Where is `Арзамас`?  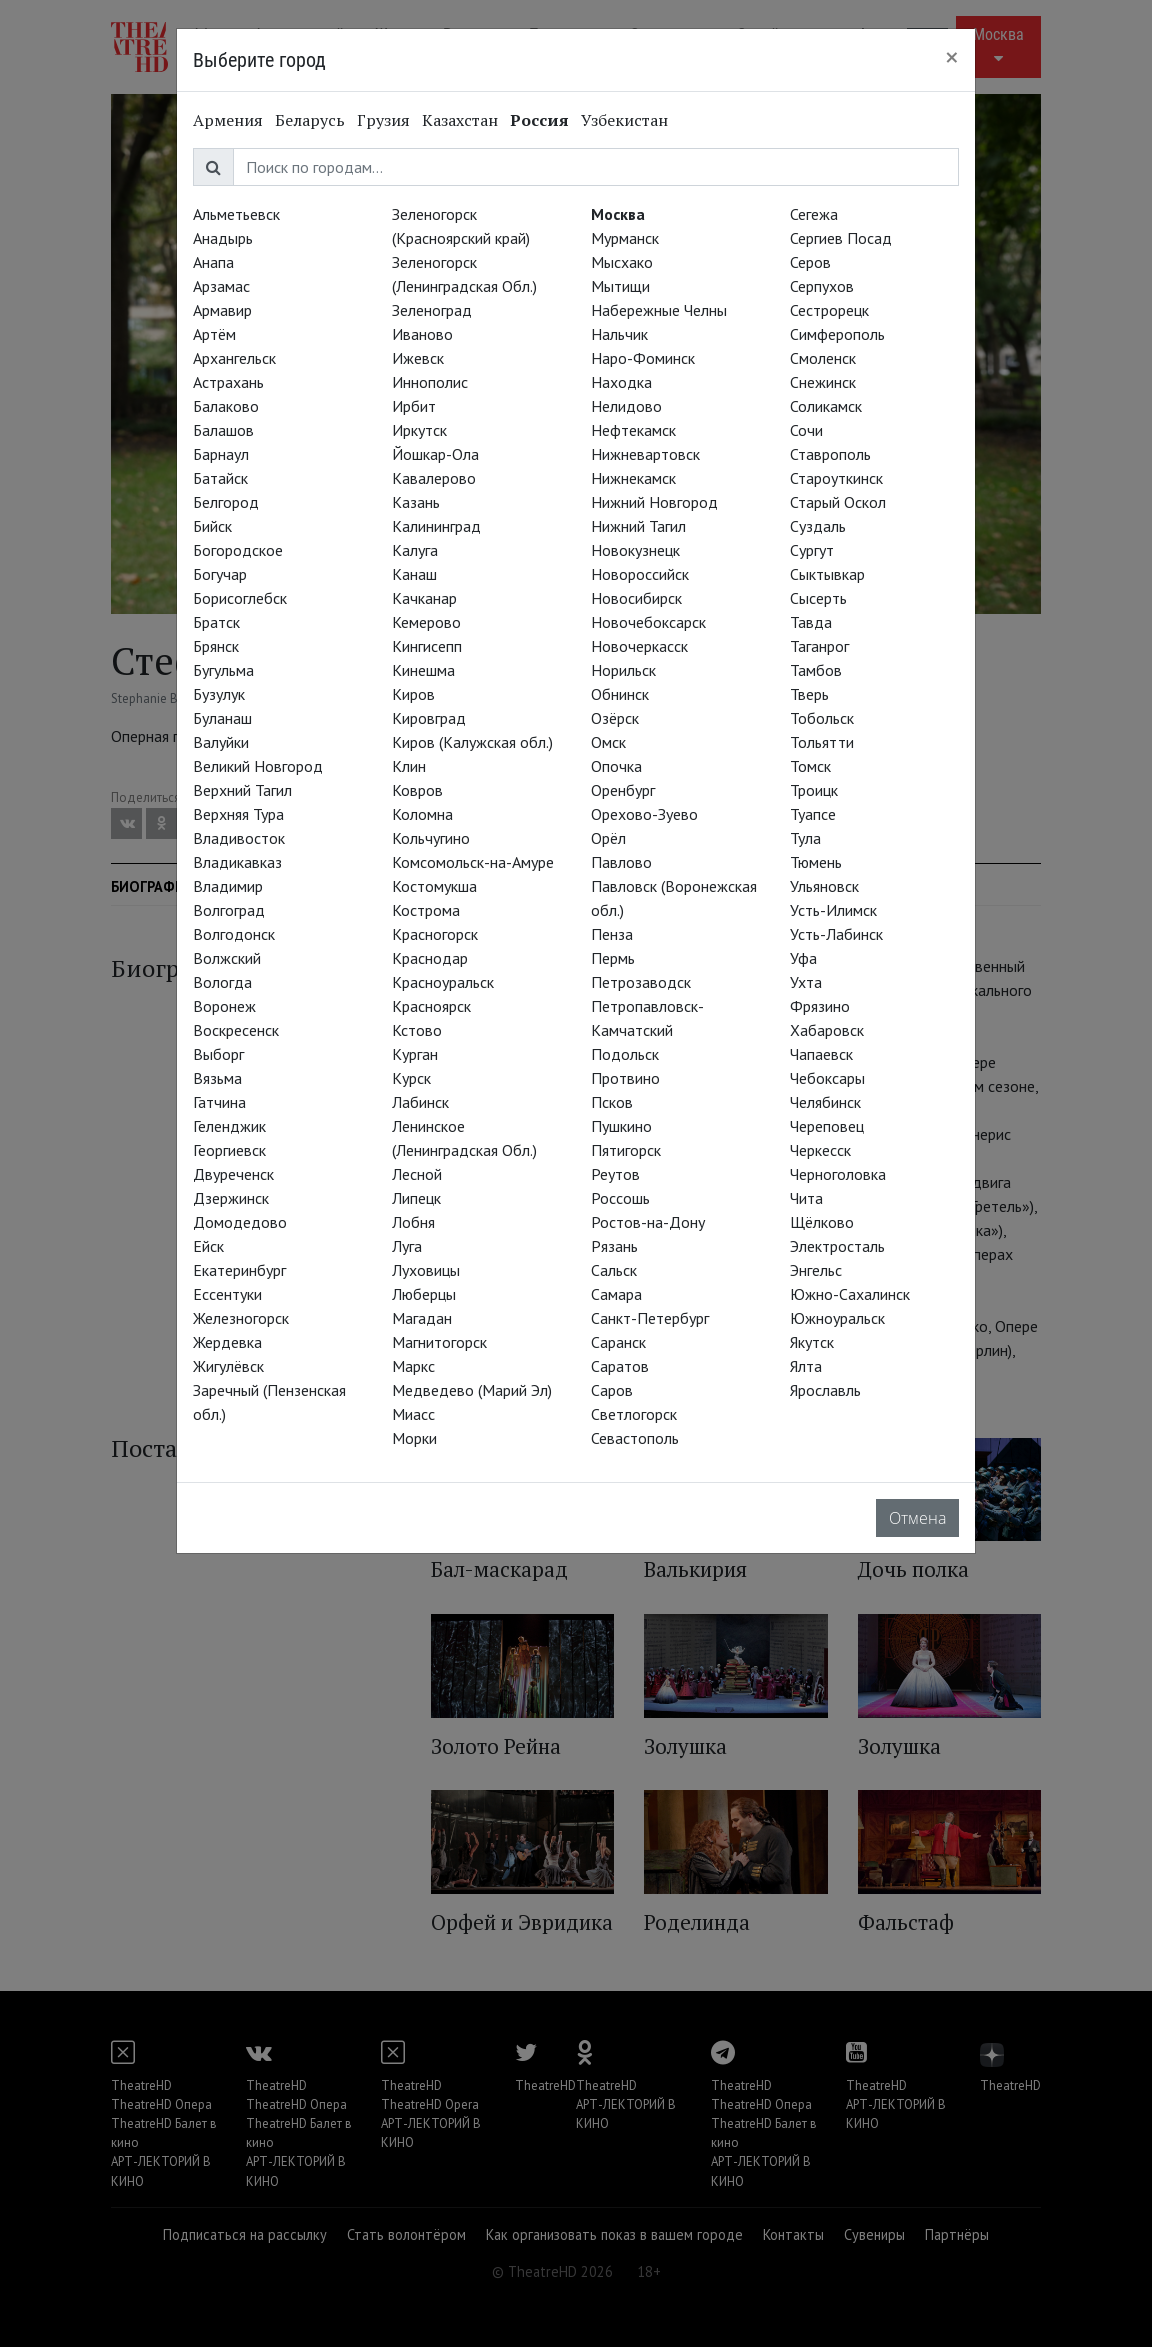 Арзамас is located at coordinates (221, 286).